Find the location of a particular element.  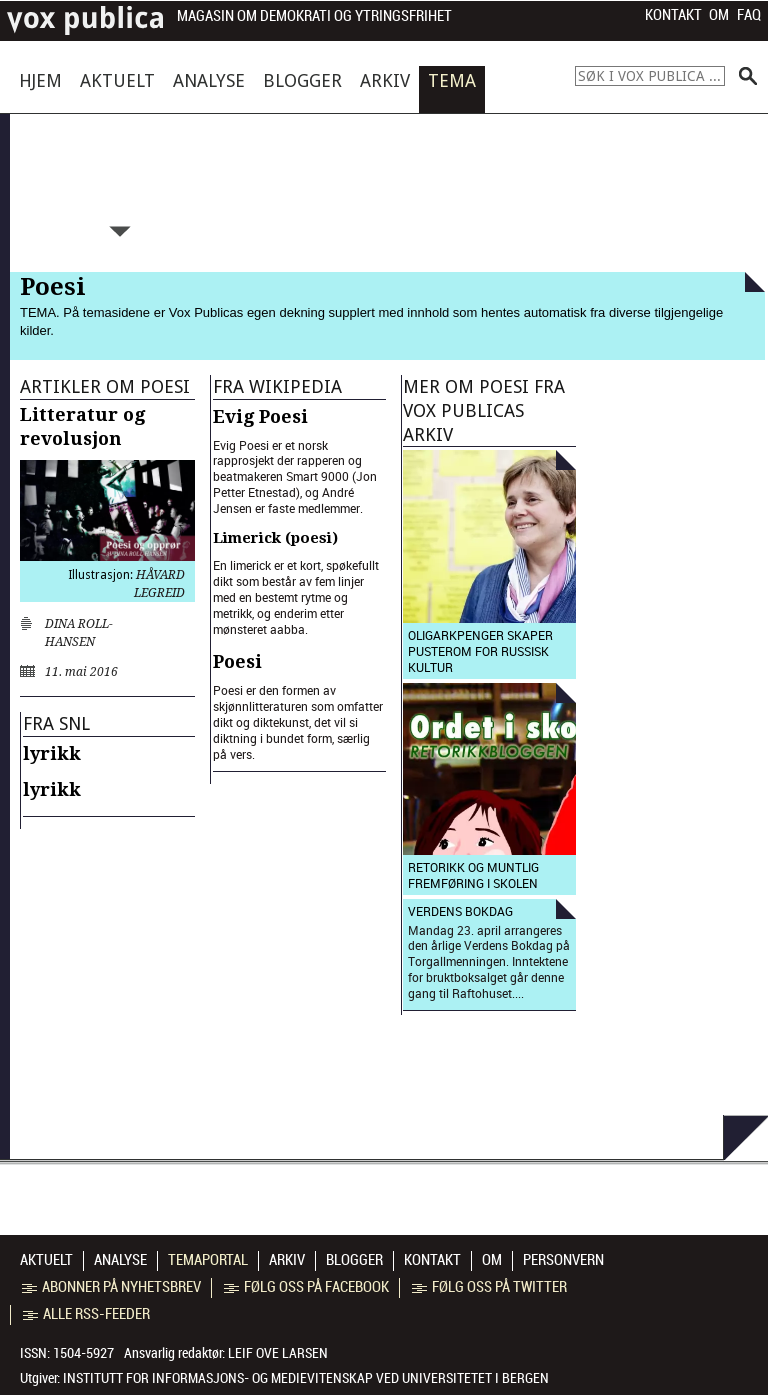

Leif Ove Larsen is located at coordinates (278, 1353).